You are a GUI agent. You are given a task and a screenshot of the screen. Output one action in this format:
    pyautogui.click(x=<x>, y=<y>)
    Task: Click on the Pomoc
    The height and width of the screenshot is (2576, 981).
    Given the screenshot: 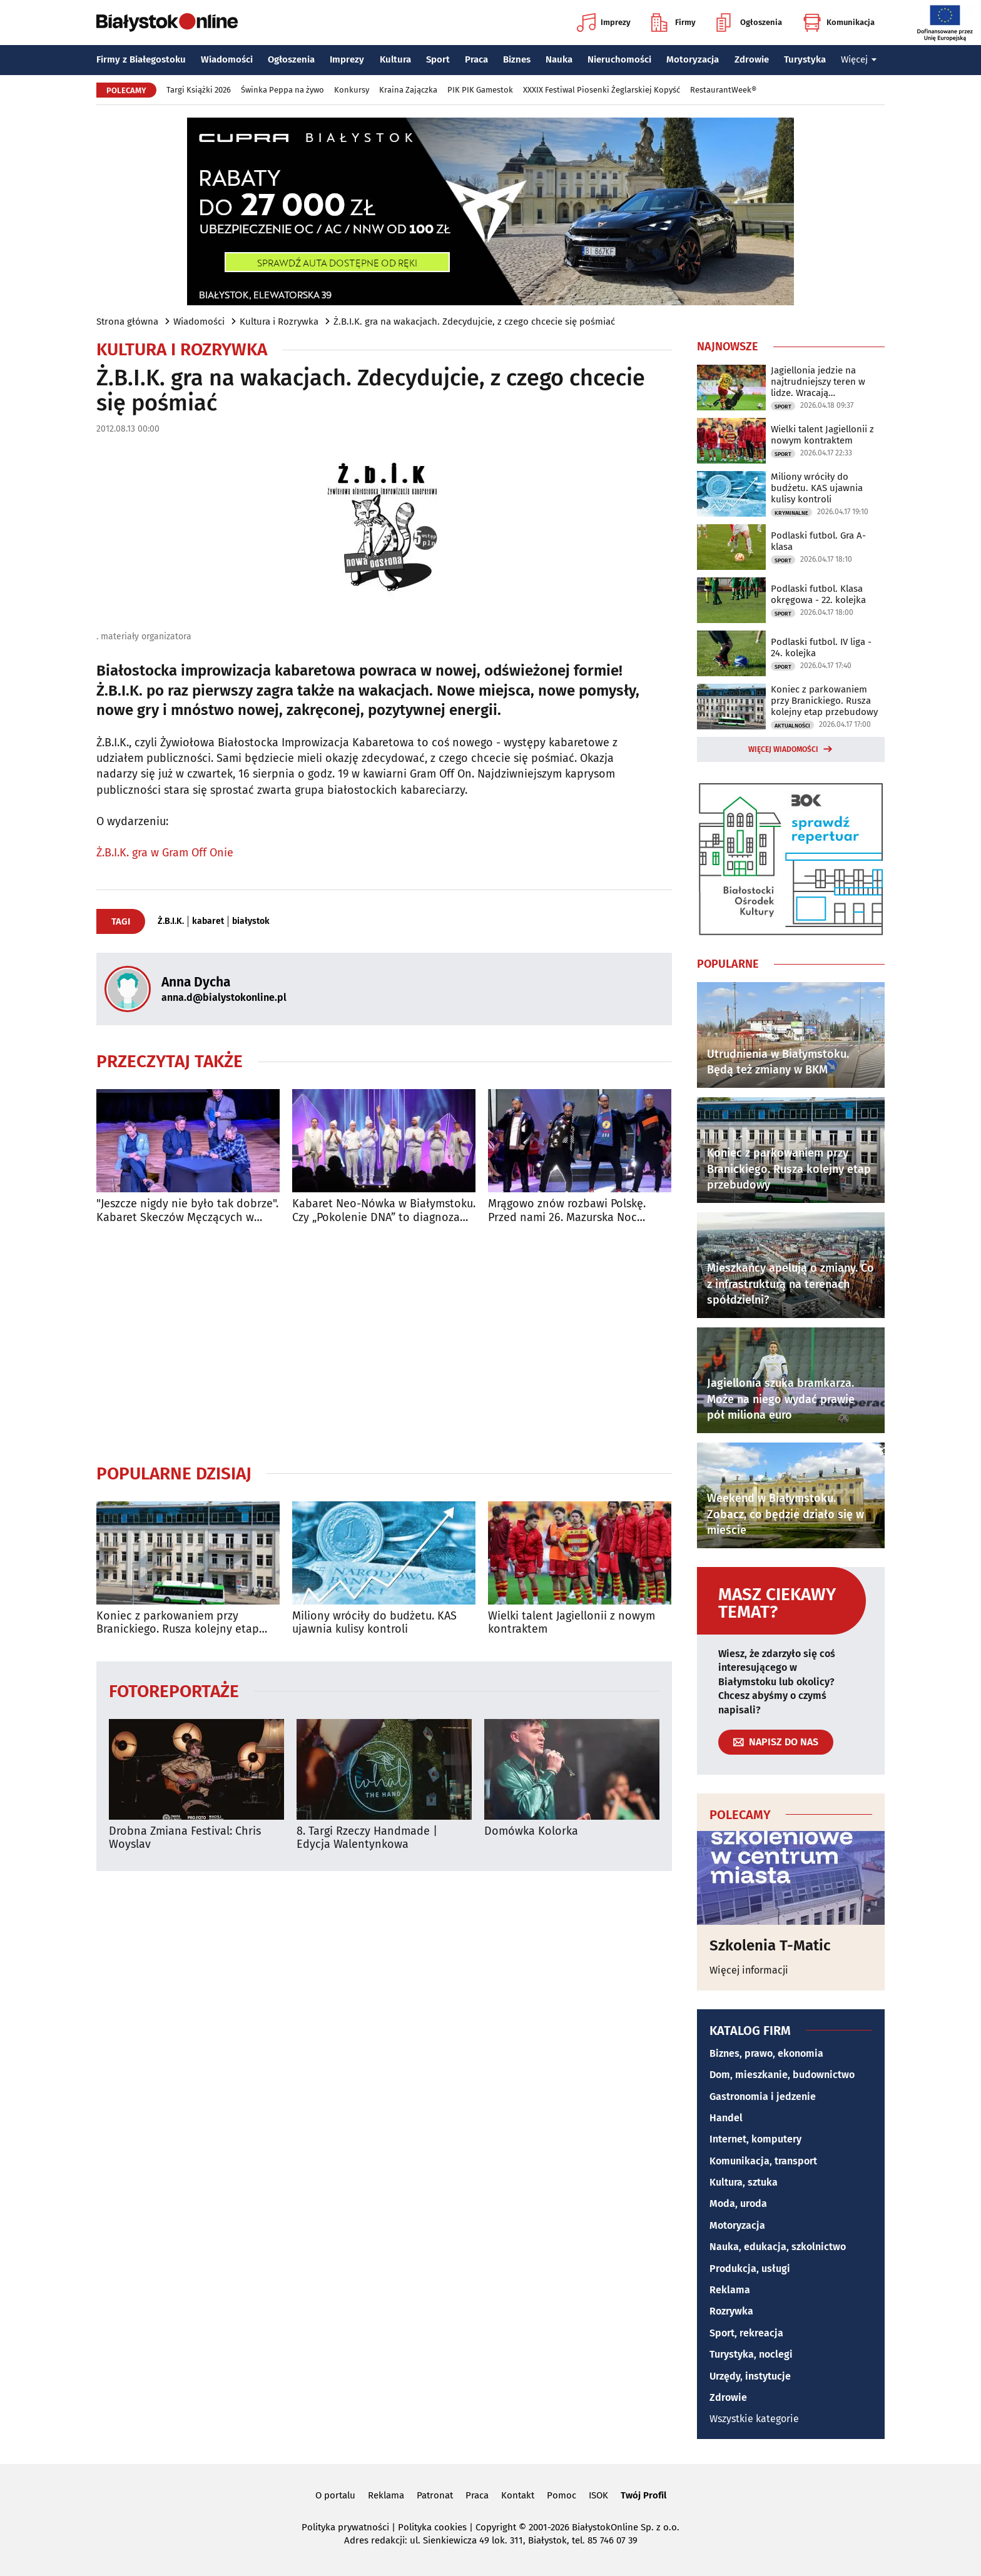 What is the action you would take?
    pyautogui.click(x=561, y=2495)
    